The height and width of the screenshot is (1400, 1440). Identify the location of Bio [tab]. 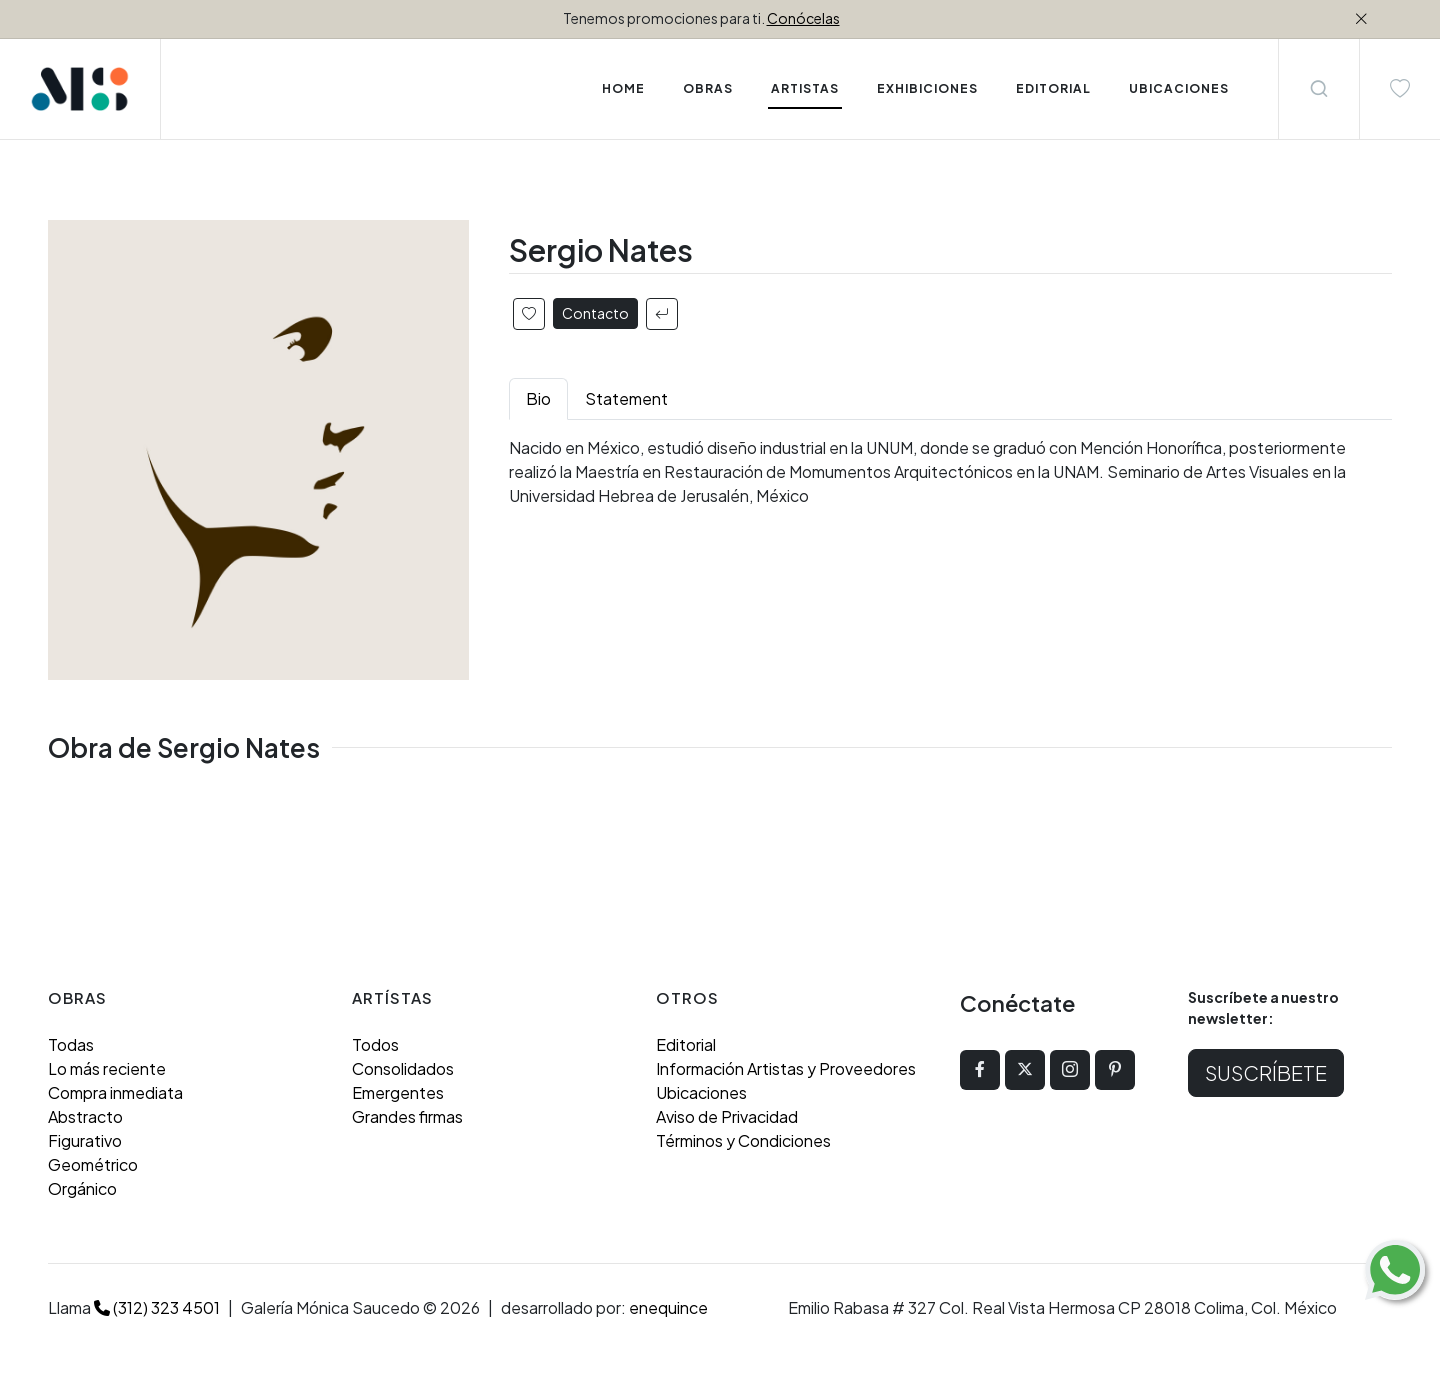
(538, 398).